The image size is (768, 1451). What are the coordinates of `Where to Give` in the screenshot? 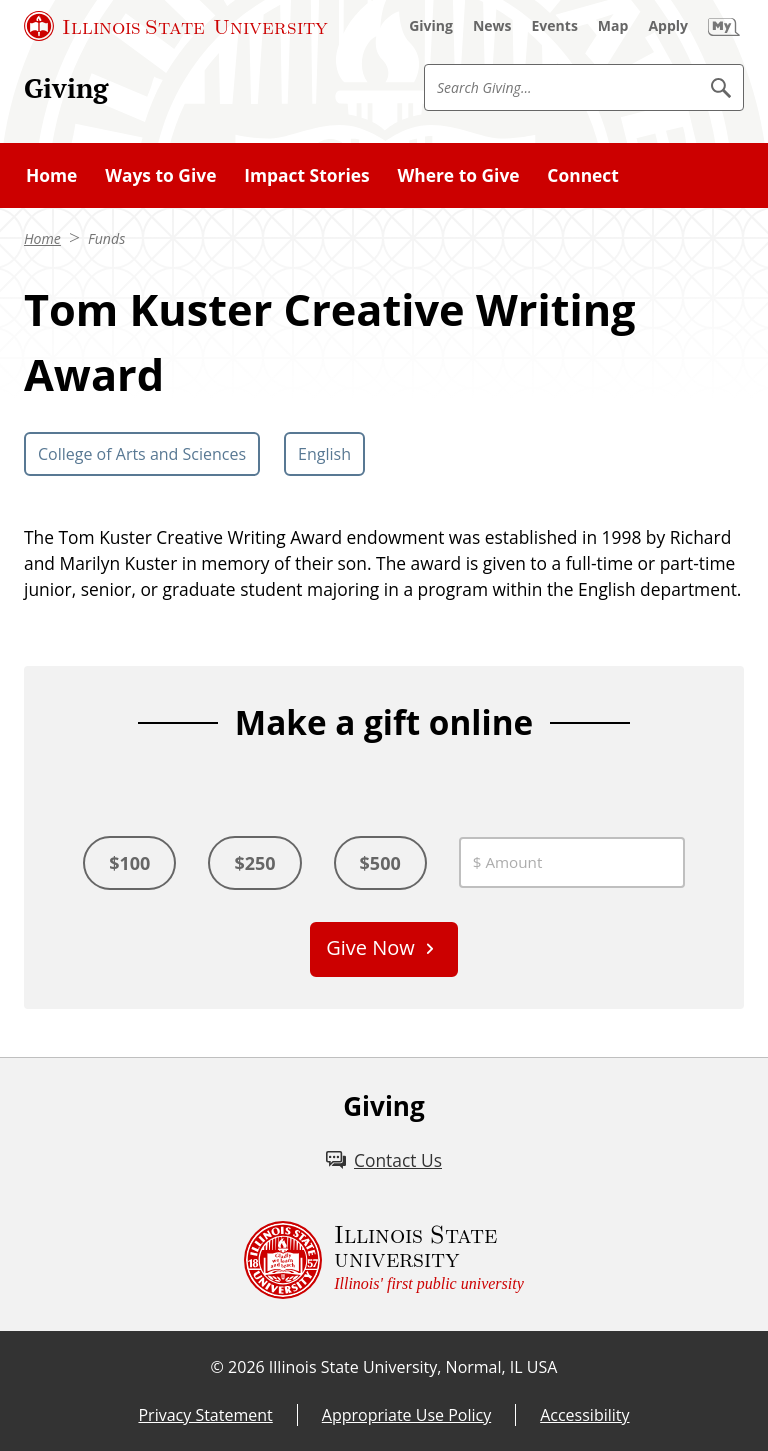 It's located at (458, 175).